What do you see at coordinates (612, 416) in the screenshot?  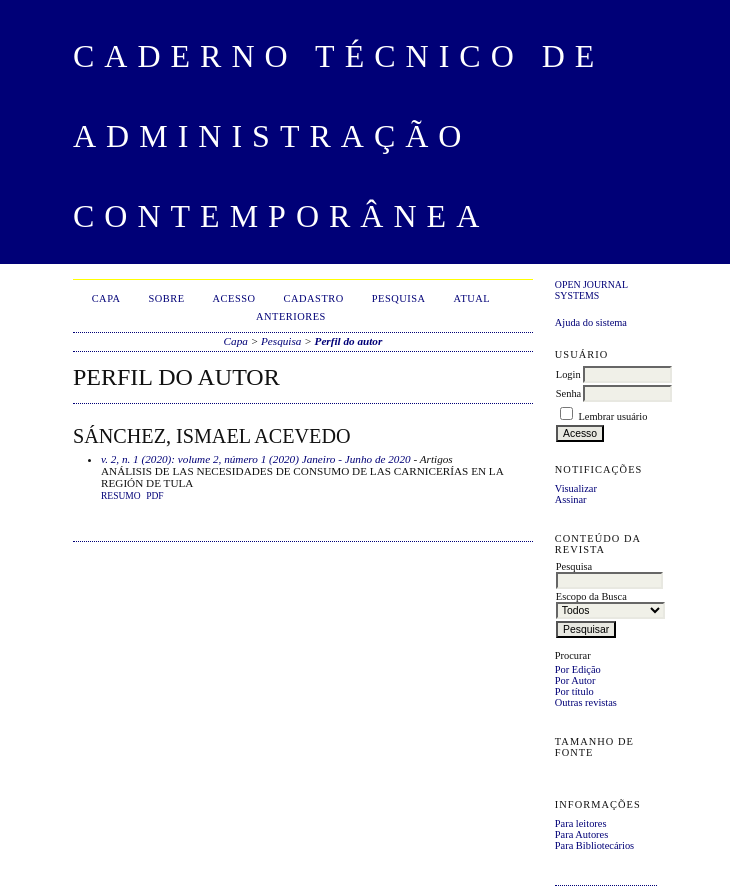 I see `Lembrar usuário` at bounding box center [612, 416].